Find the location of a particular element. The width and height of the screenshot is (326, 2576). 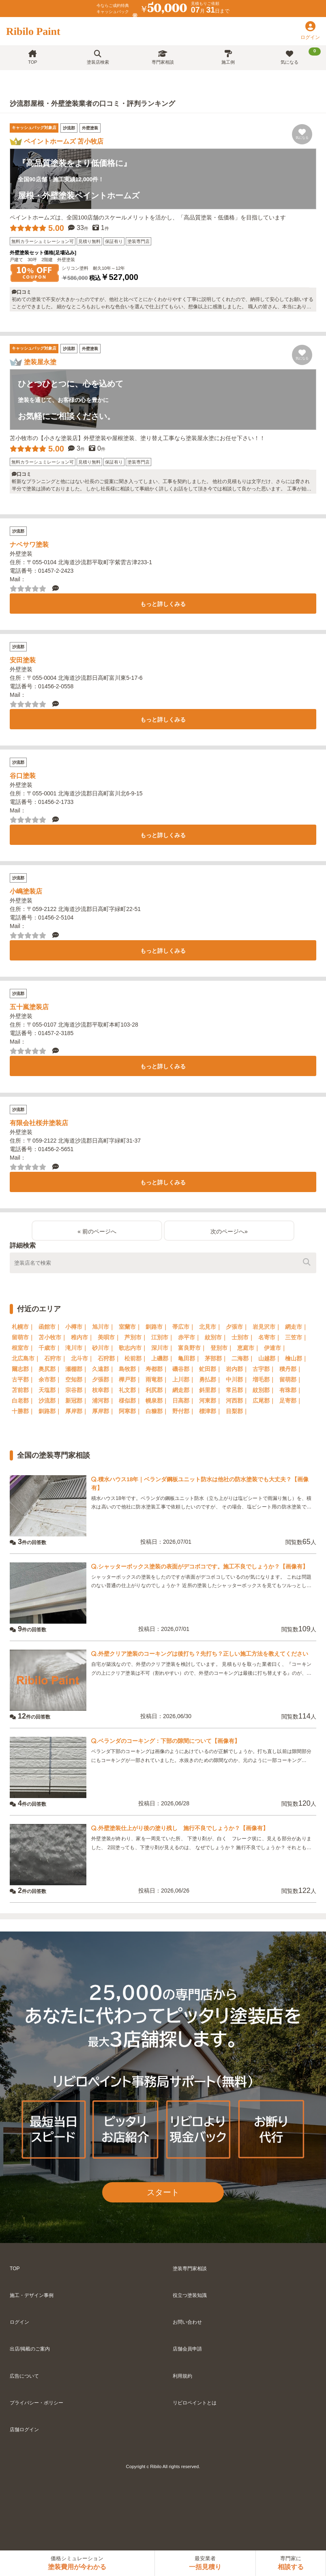

函館市｜ is located at coordinates (50, 1326).